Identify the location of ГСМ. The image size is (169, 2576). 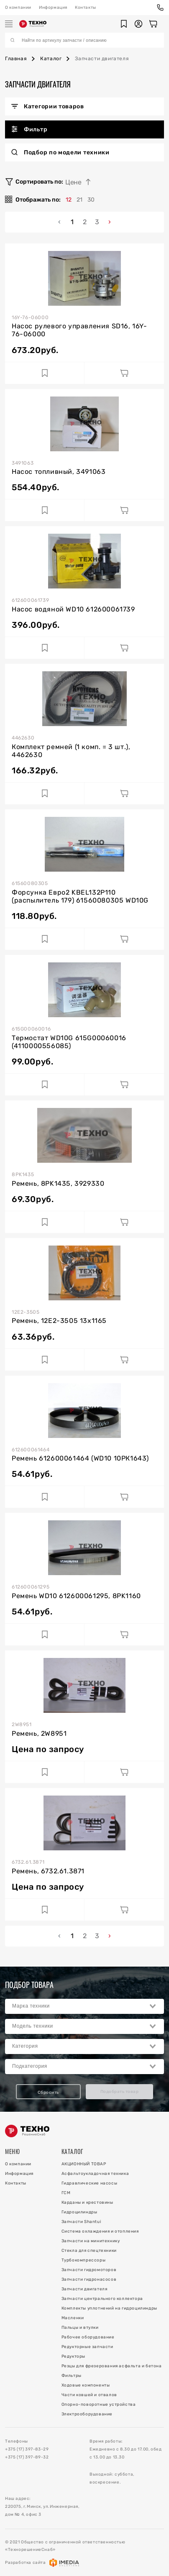
(66, 2192).